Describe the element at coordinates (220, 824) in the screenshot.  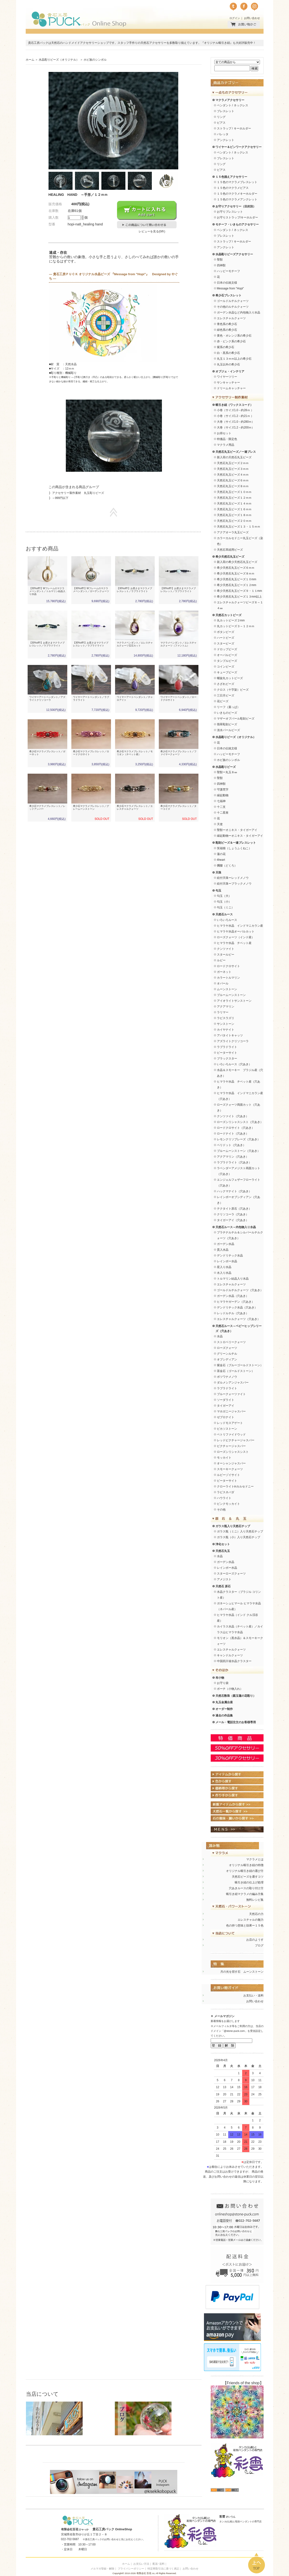
I see `天使` at that location.